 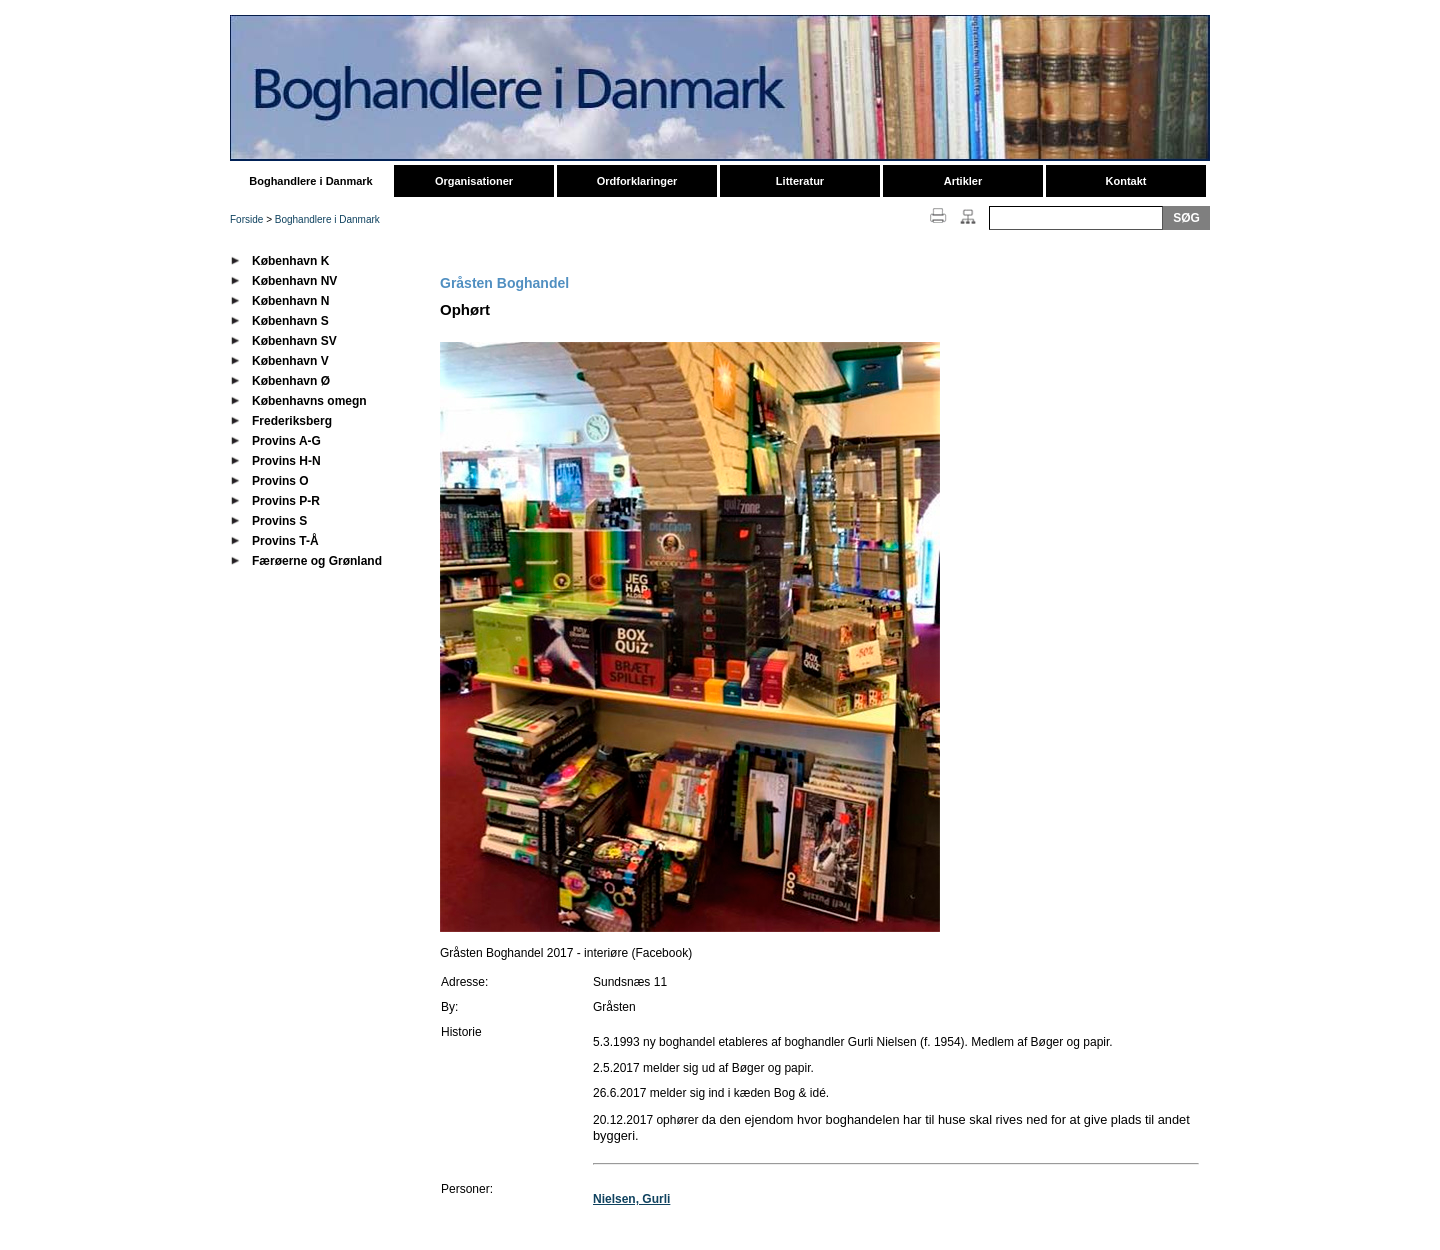 What do you see at coordinates (1126, 181) in the screenshot?
I see `Kontakt` at bounding box center [1126, 181].